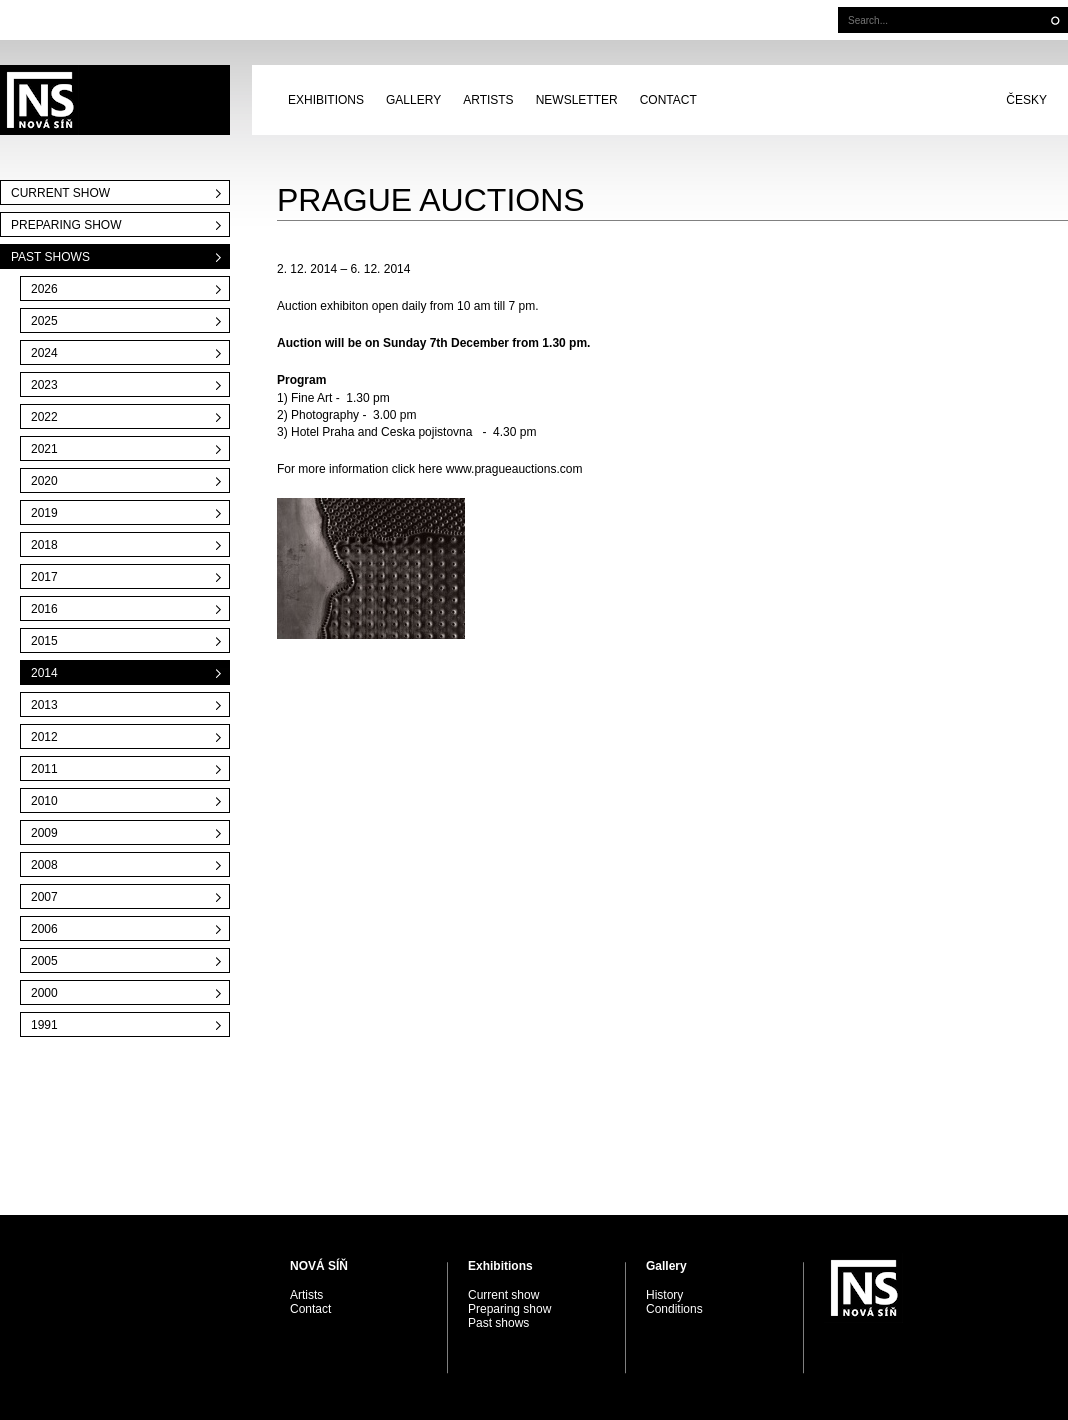 The width and height of the screenshot is (1068, 1420). Describe the element at coordinates (44, 961) in the screenshot. I see `2005` at that location.